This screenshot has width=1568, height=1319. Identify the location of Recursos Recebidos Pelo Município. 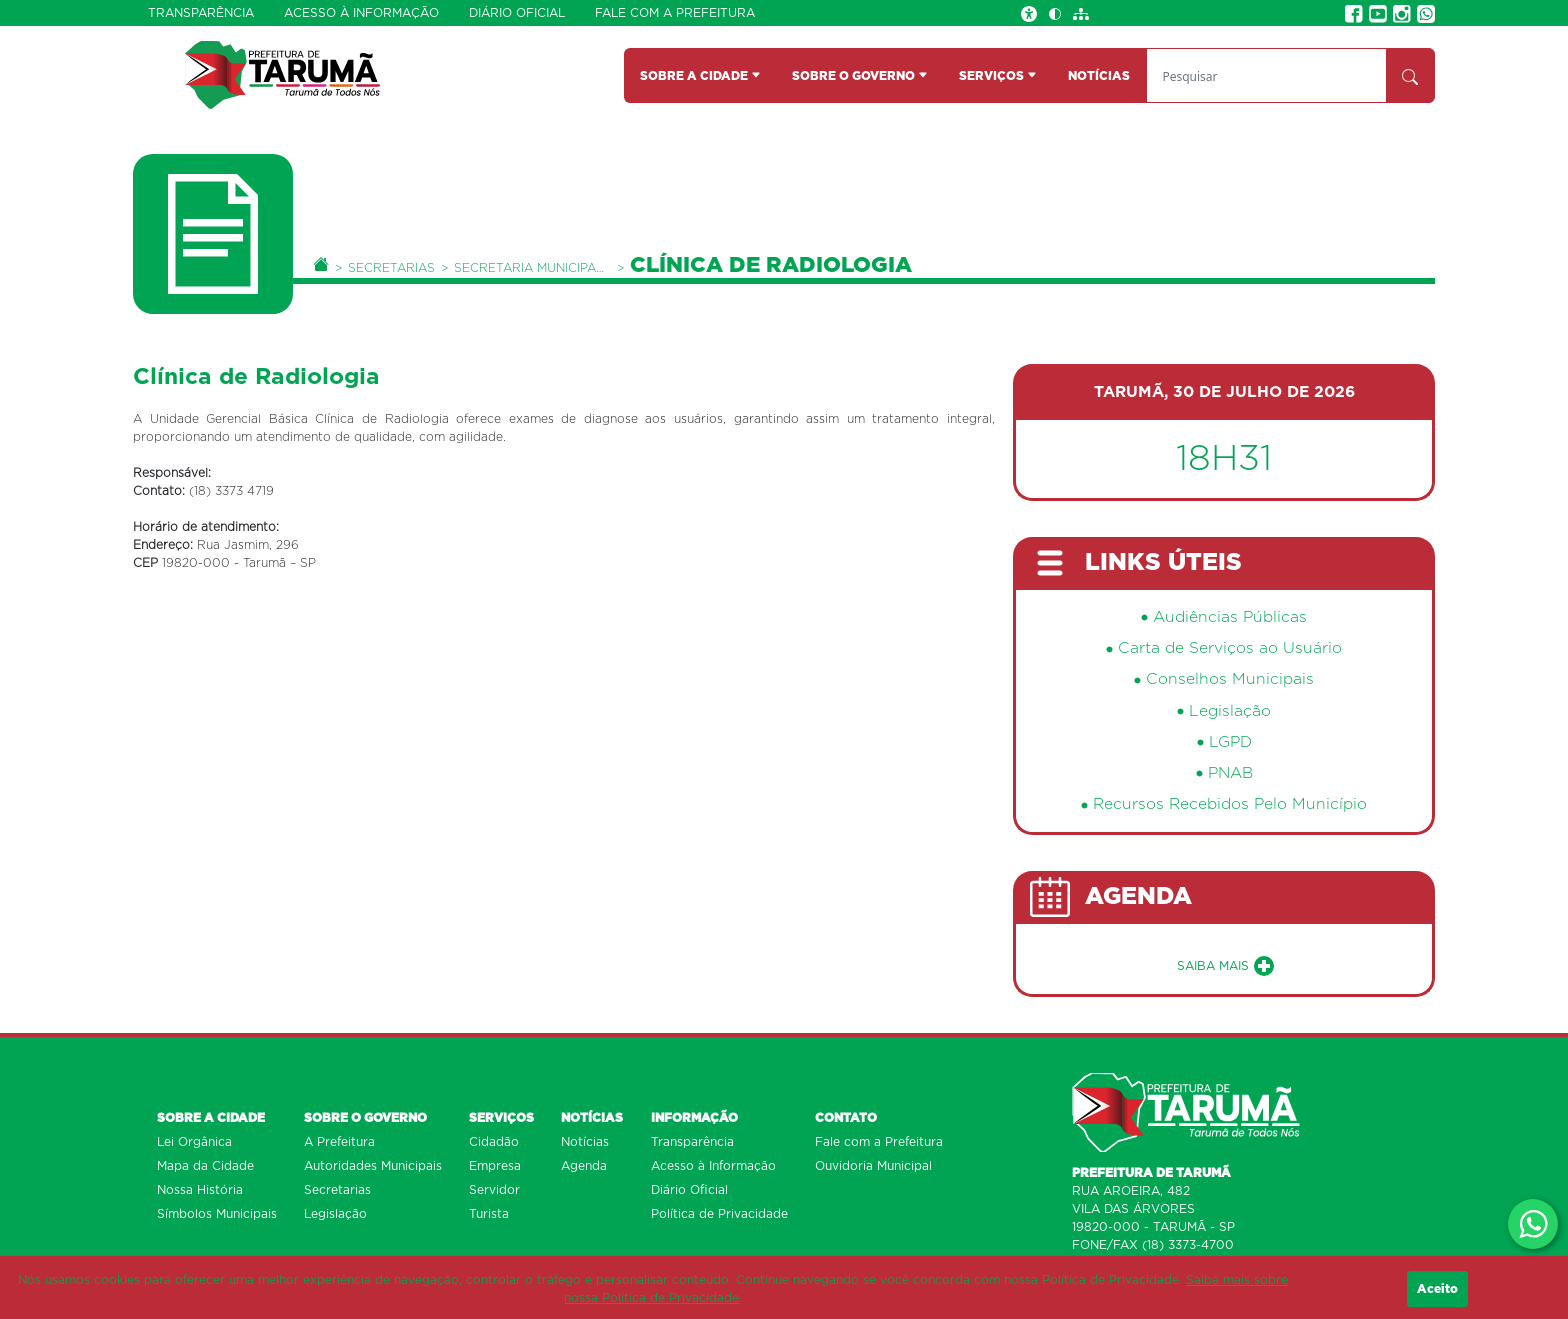
(1230, 804).